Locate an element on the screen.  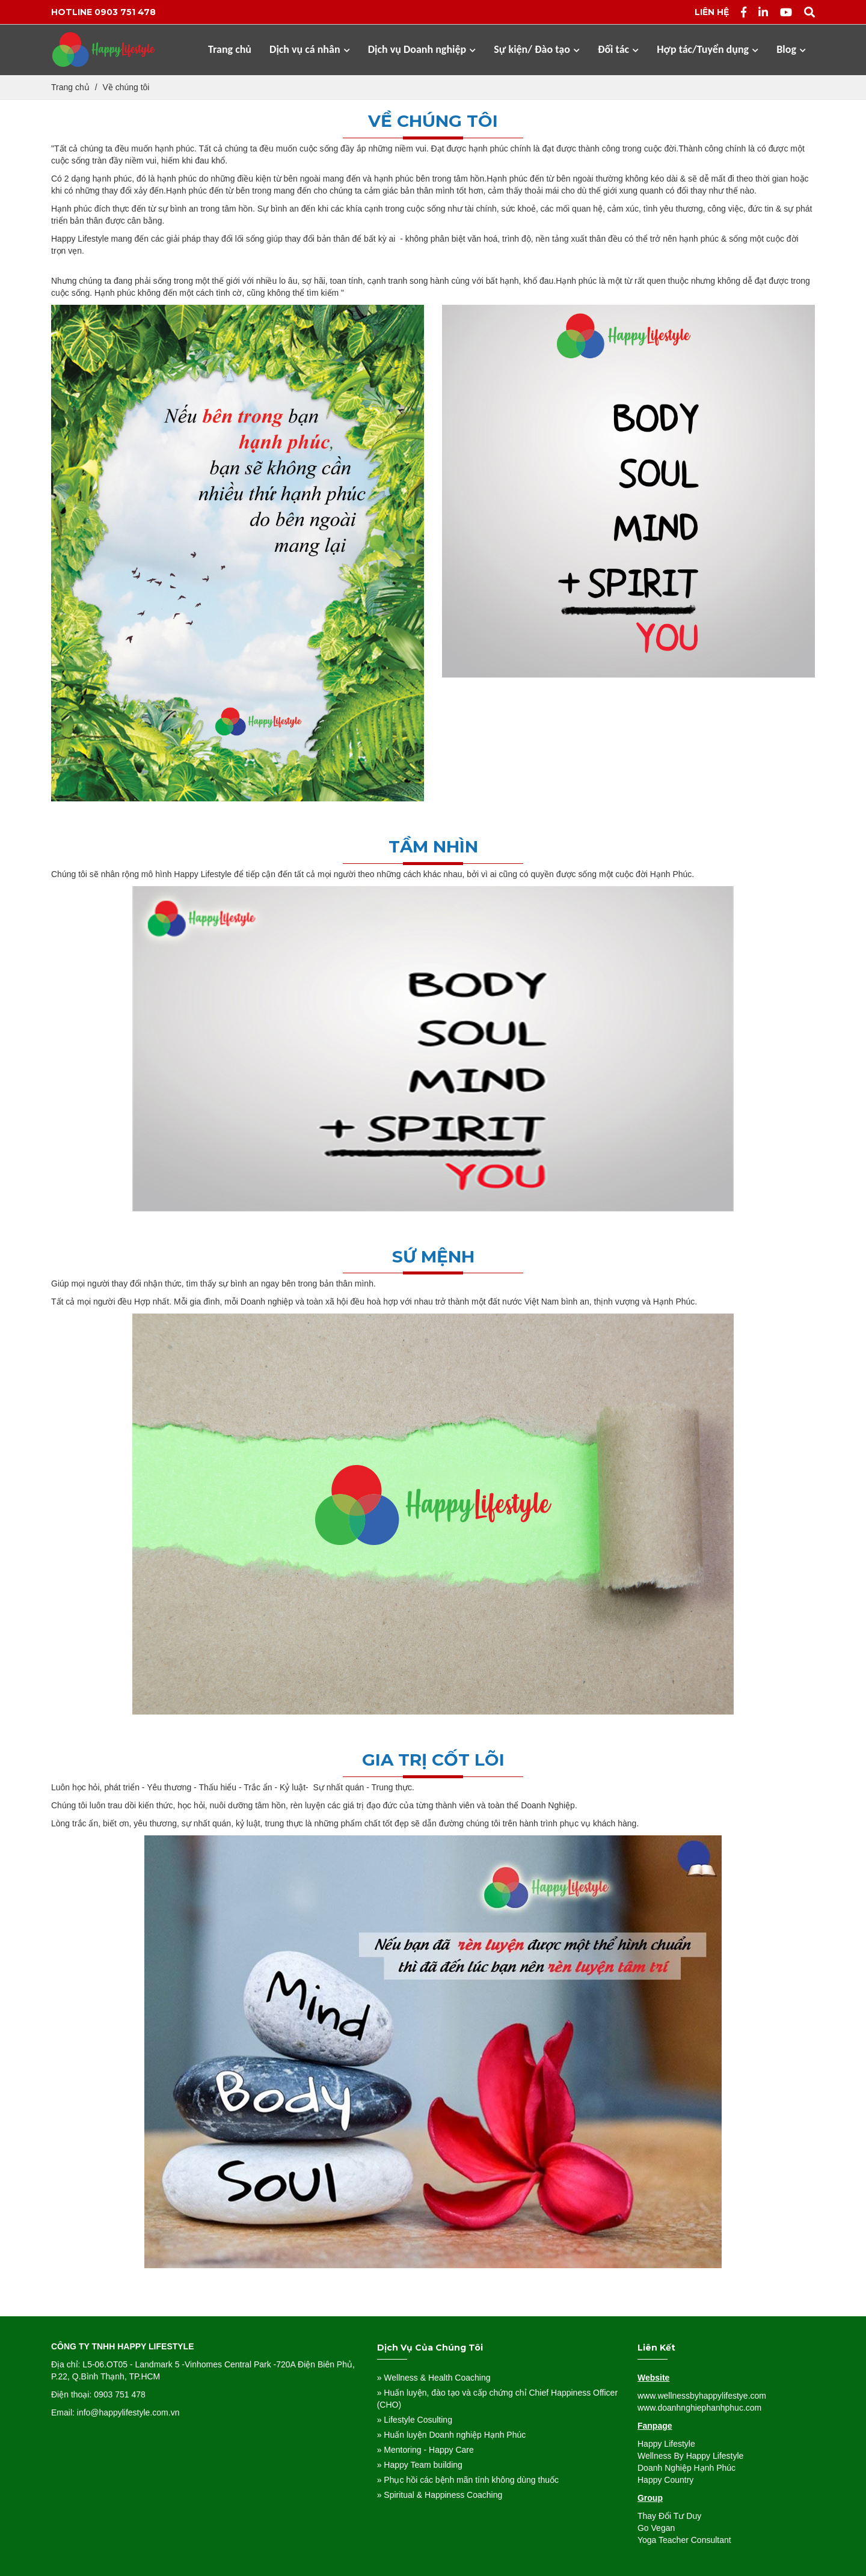
Dịch vụ Doanh nghiệp is located at coordinates (422, 49).